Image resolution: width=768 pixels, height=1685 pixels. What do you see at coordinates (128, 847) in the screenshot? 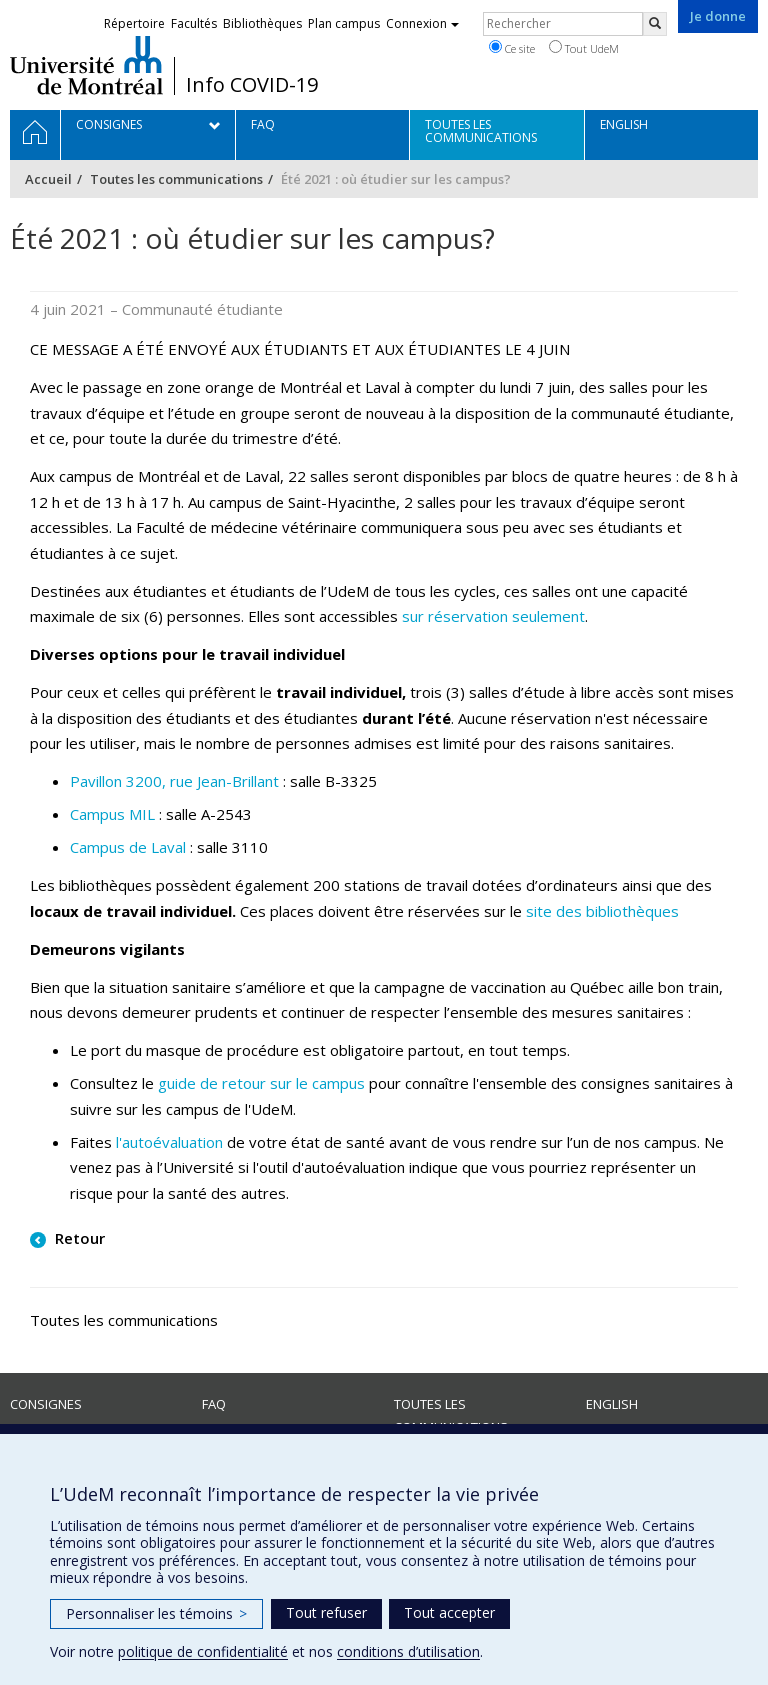
I see `Campus de Laval` at bounding box center [128, 847].